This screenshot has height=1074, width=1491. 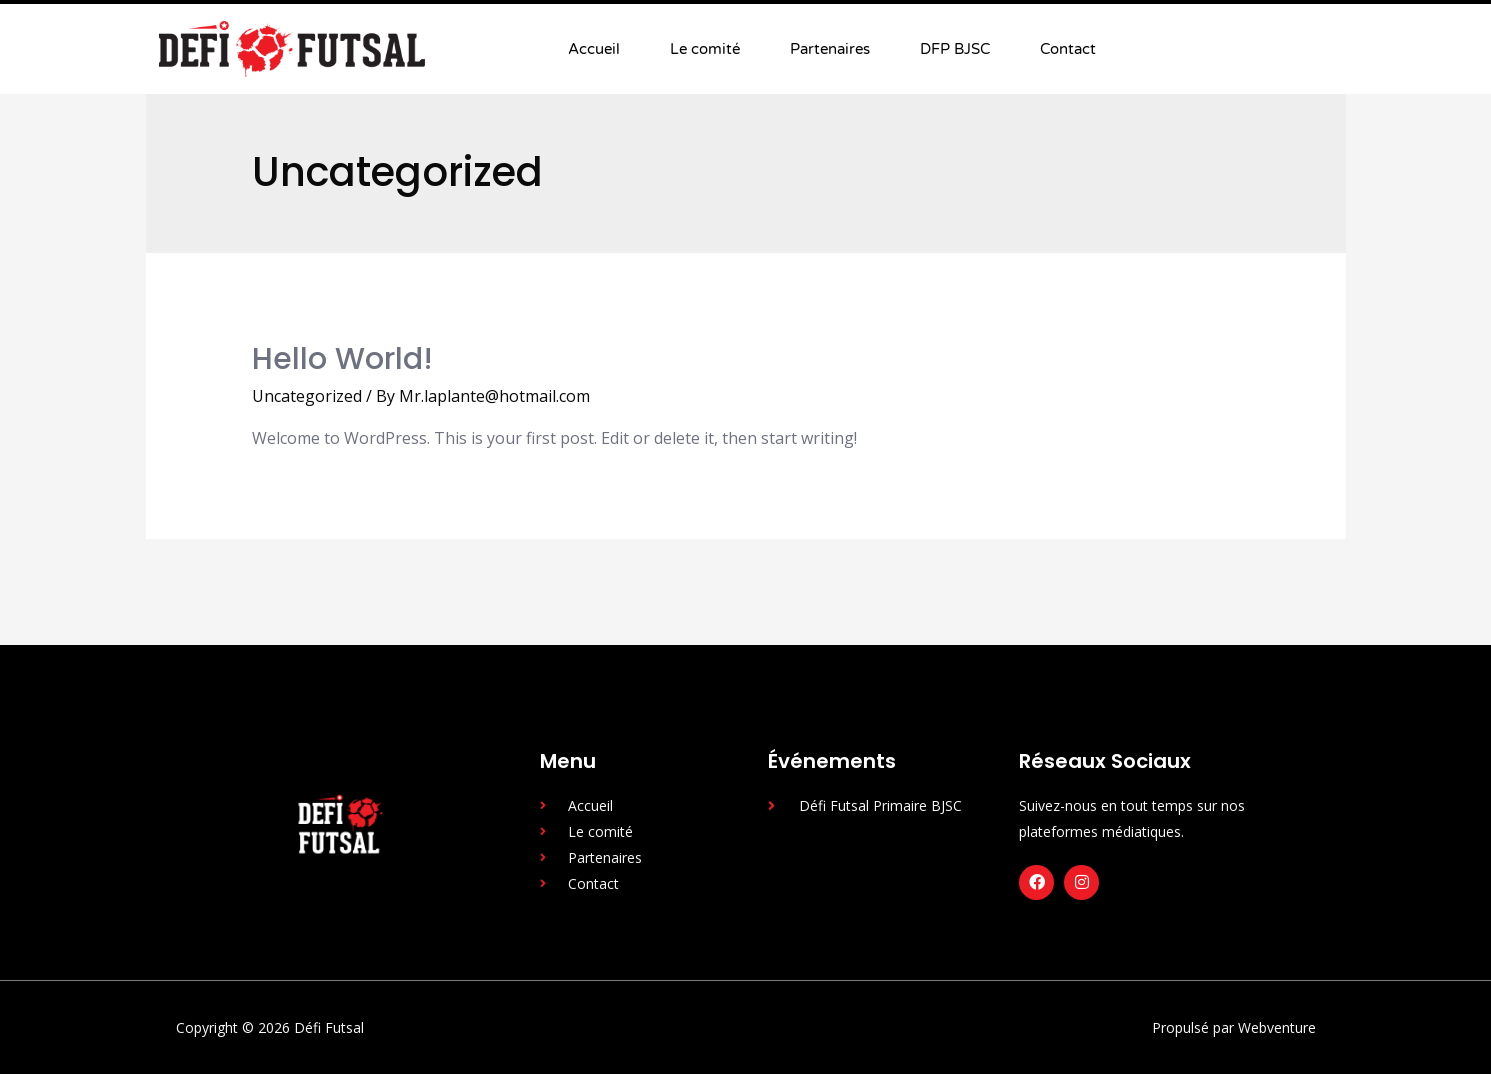 I want to click on Partenaires, so click(x=830, y=49).